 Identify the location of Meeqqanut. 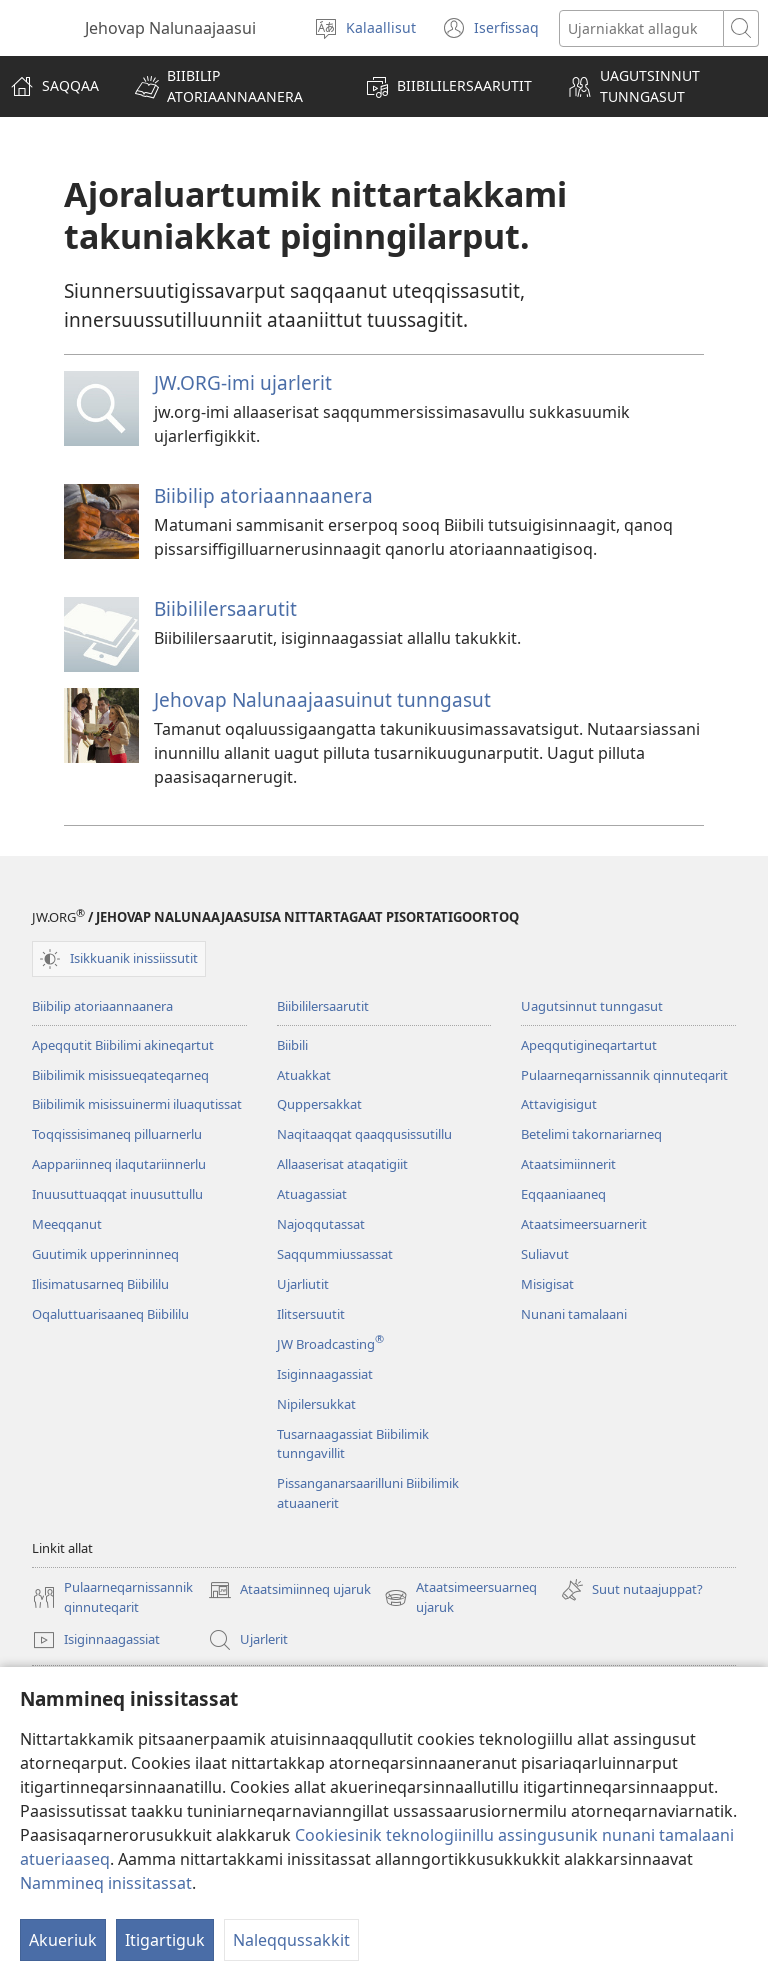
(67, 1224).